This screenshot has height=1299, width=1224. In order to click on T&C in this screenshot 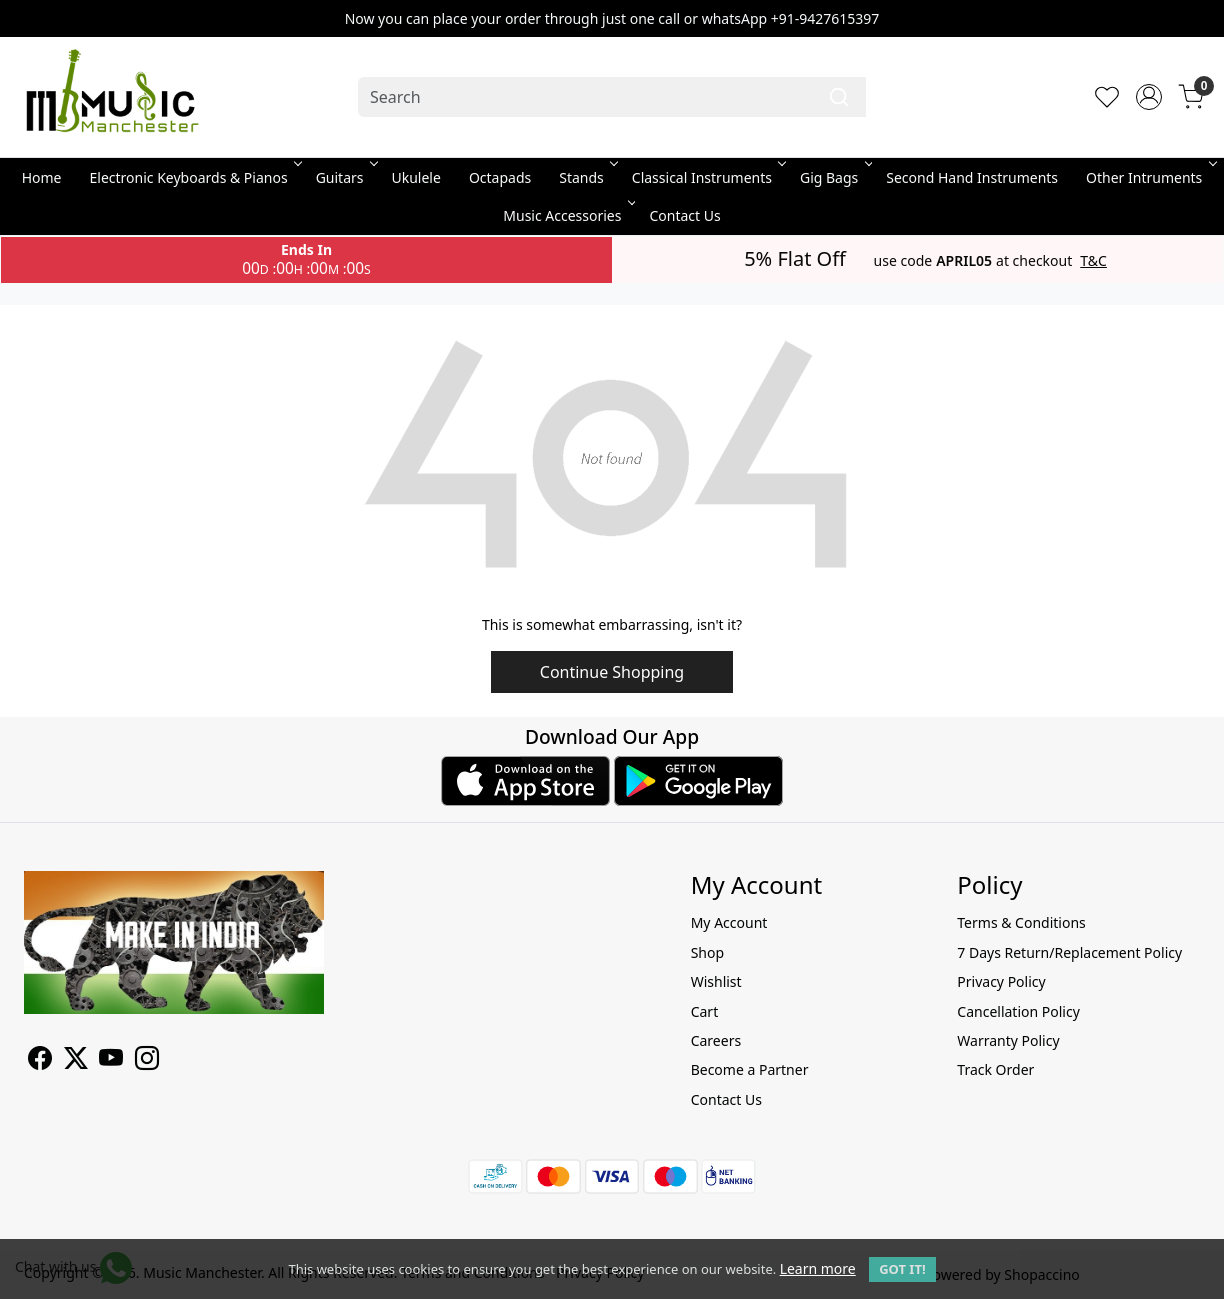, I will do `click(1093, 261)`.